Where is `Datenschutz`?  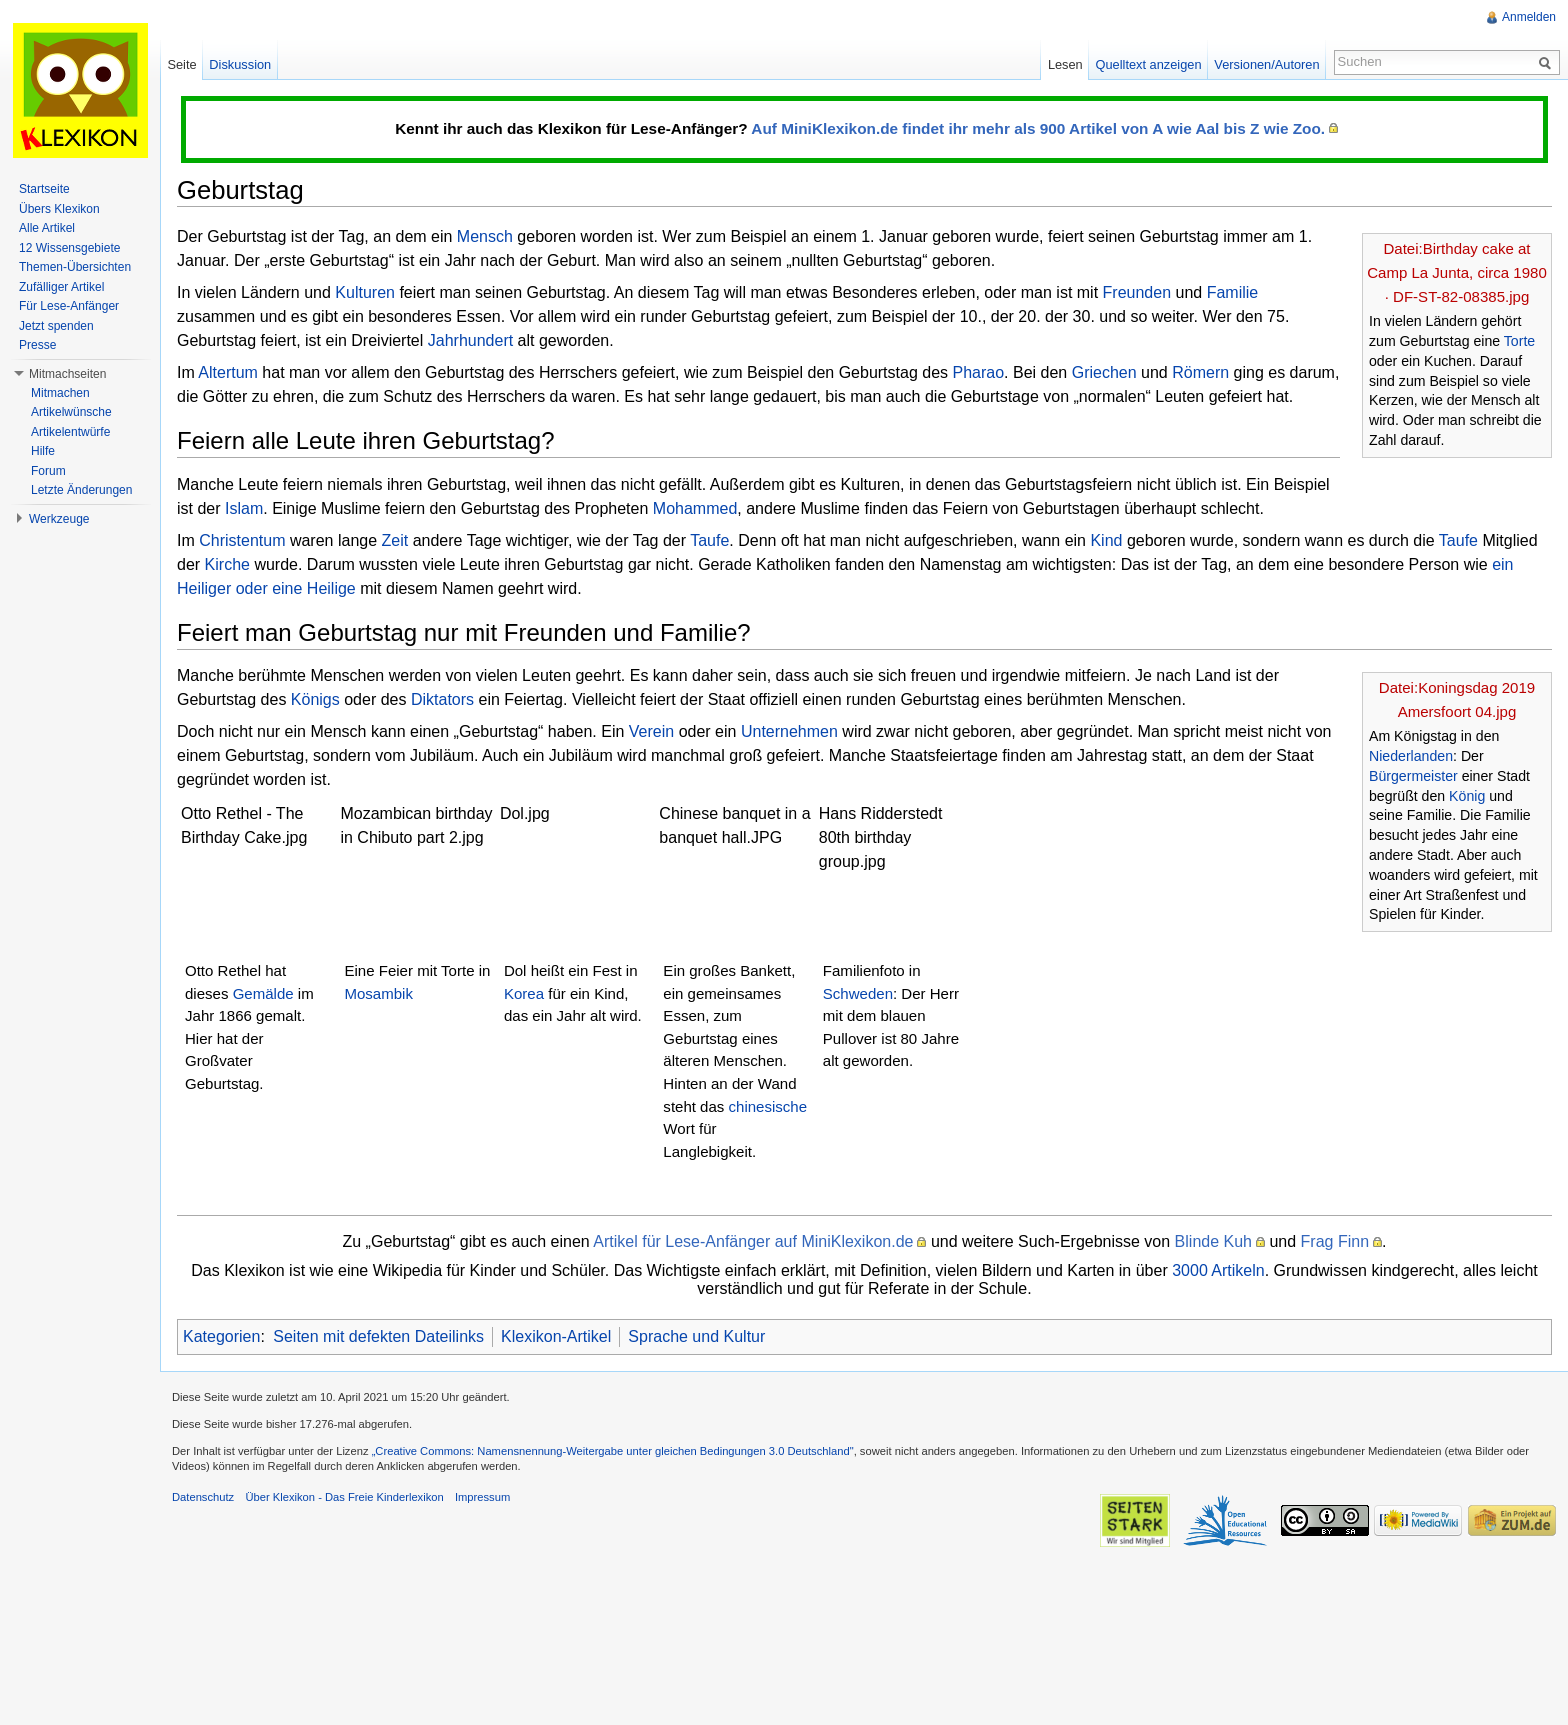 Datenschutz is located at coordinates (203, 1497).